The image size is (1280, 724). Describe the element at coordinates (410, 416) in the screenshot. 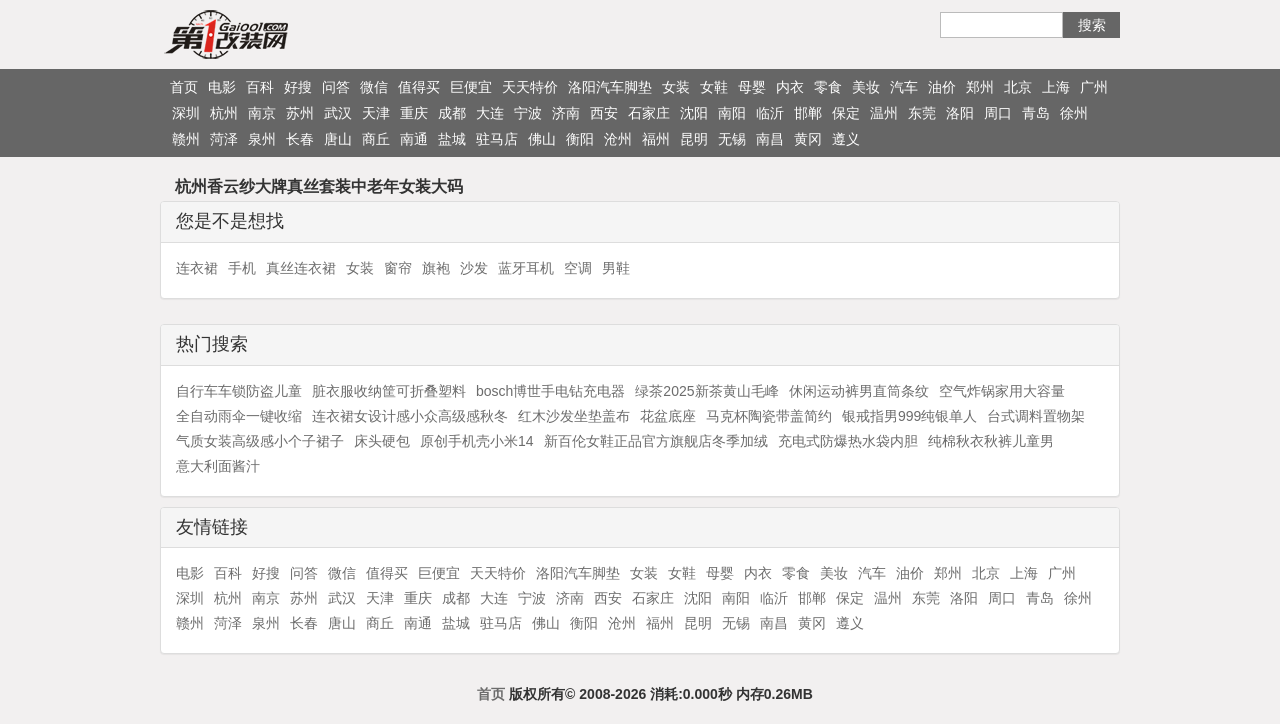

I see `连衣裙女设计感小众高级感秋冬` at that location.